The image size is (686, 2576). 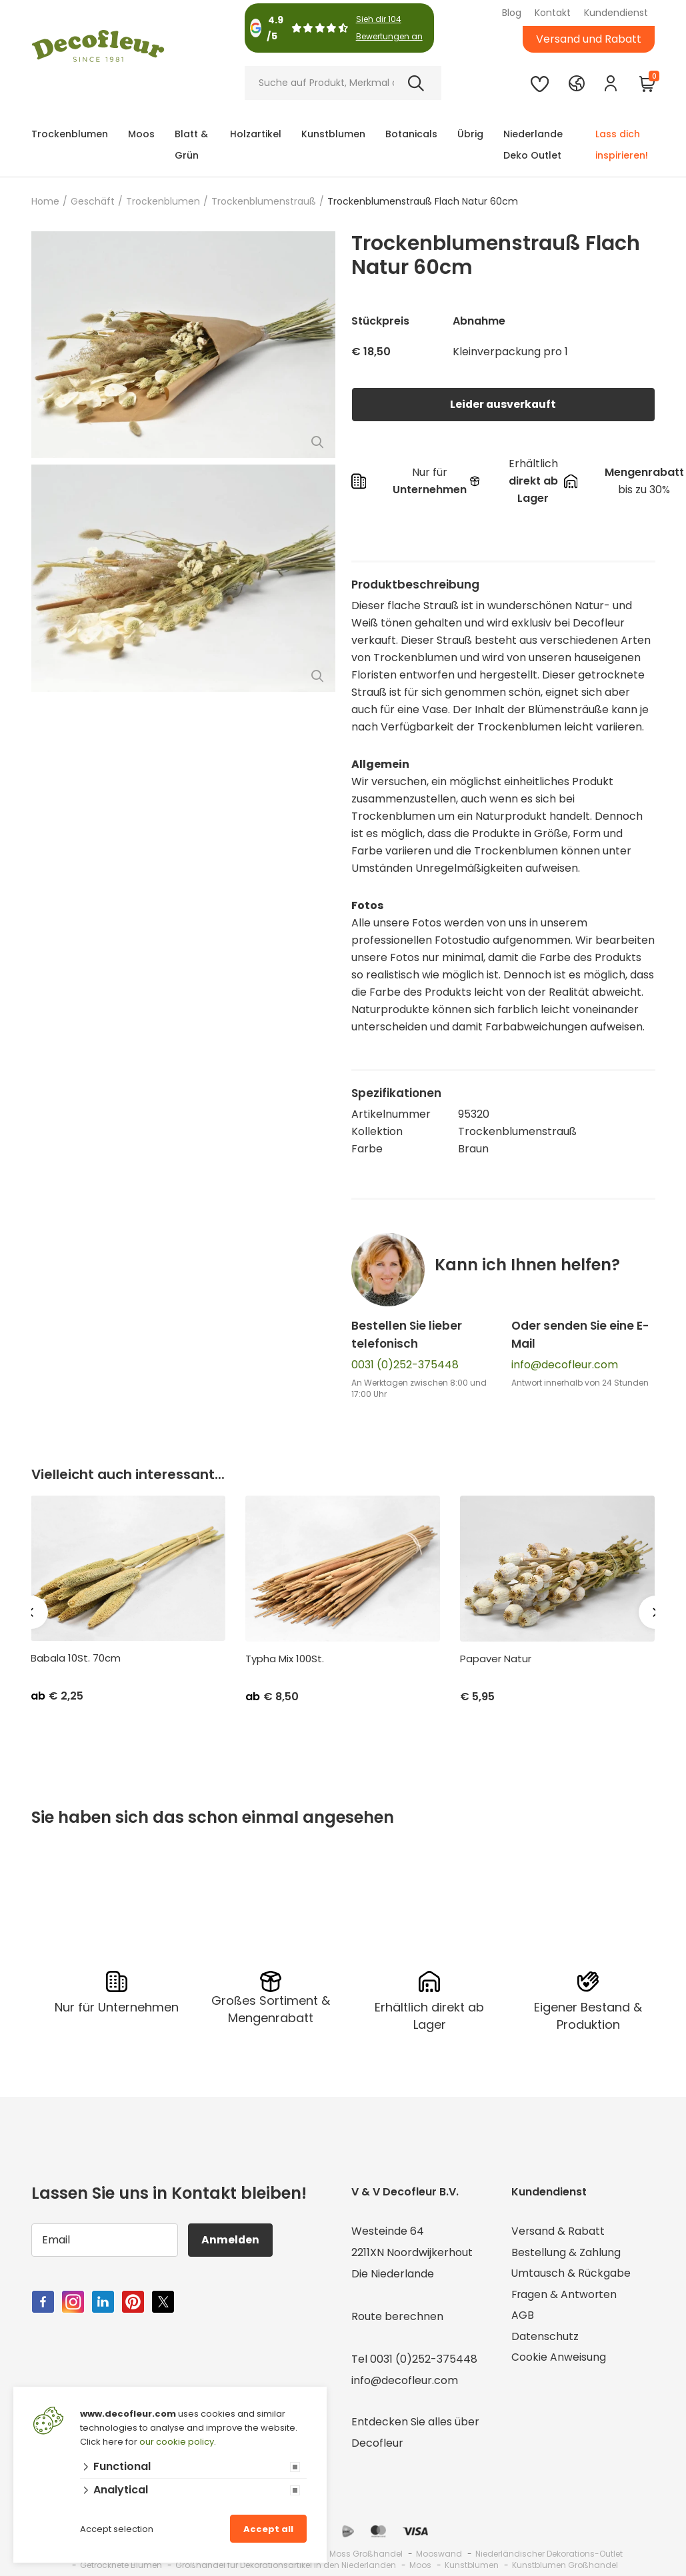 What do you see at coordinates (439, 2553) in the screenshot?
I see `Mooswand` at bounding box center [439, 2553].